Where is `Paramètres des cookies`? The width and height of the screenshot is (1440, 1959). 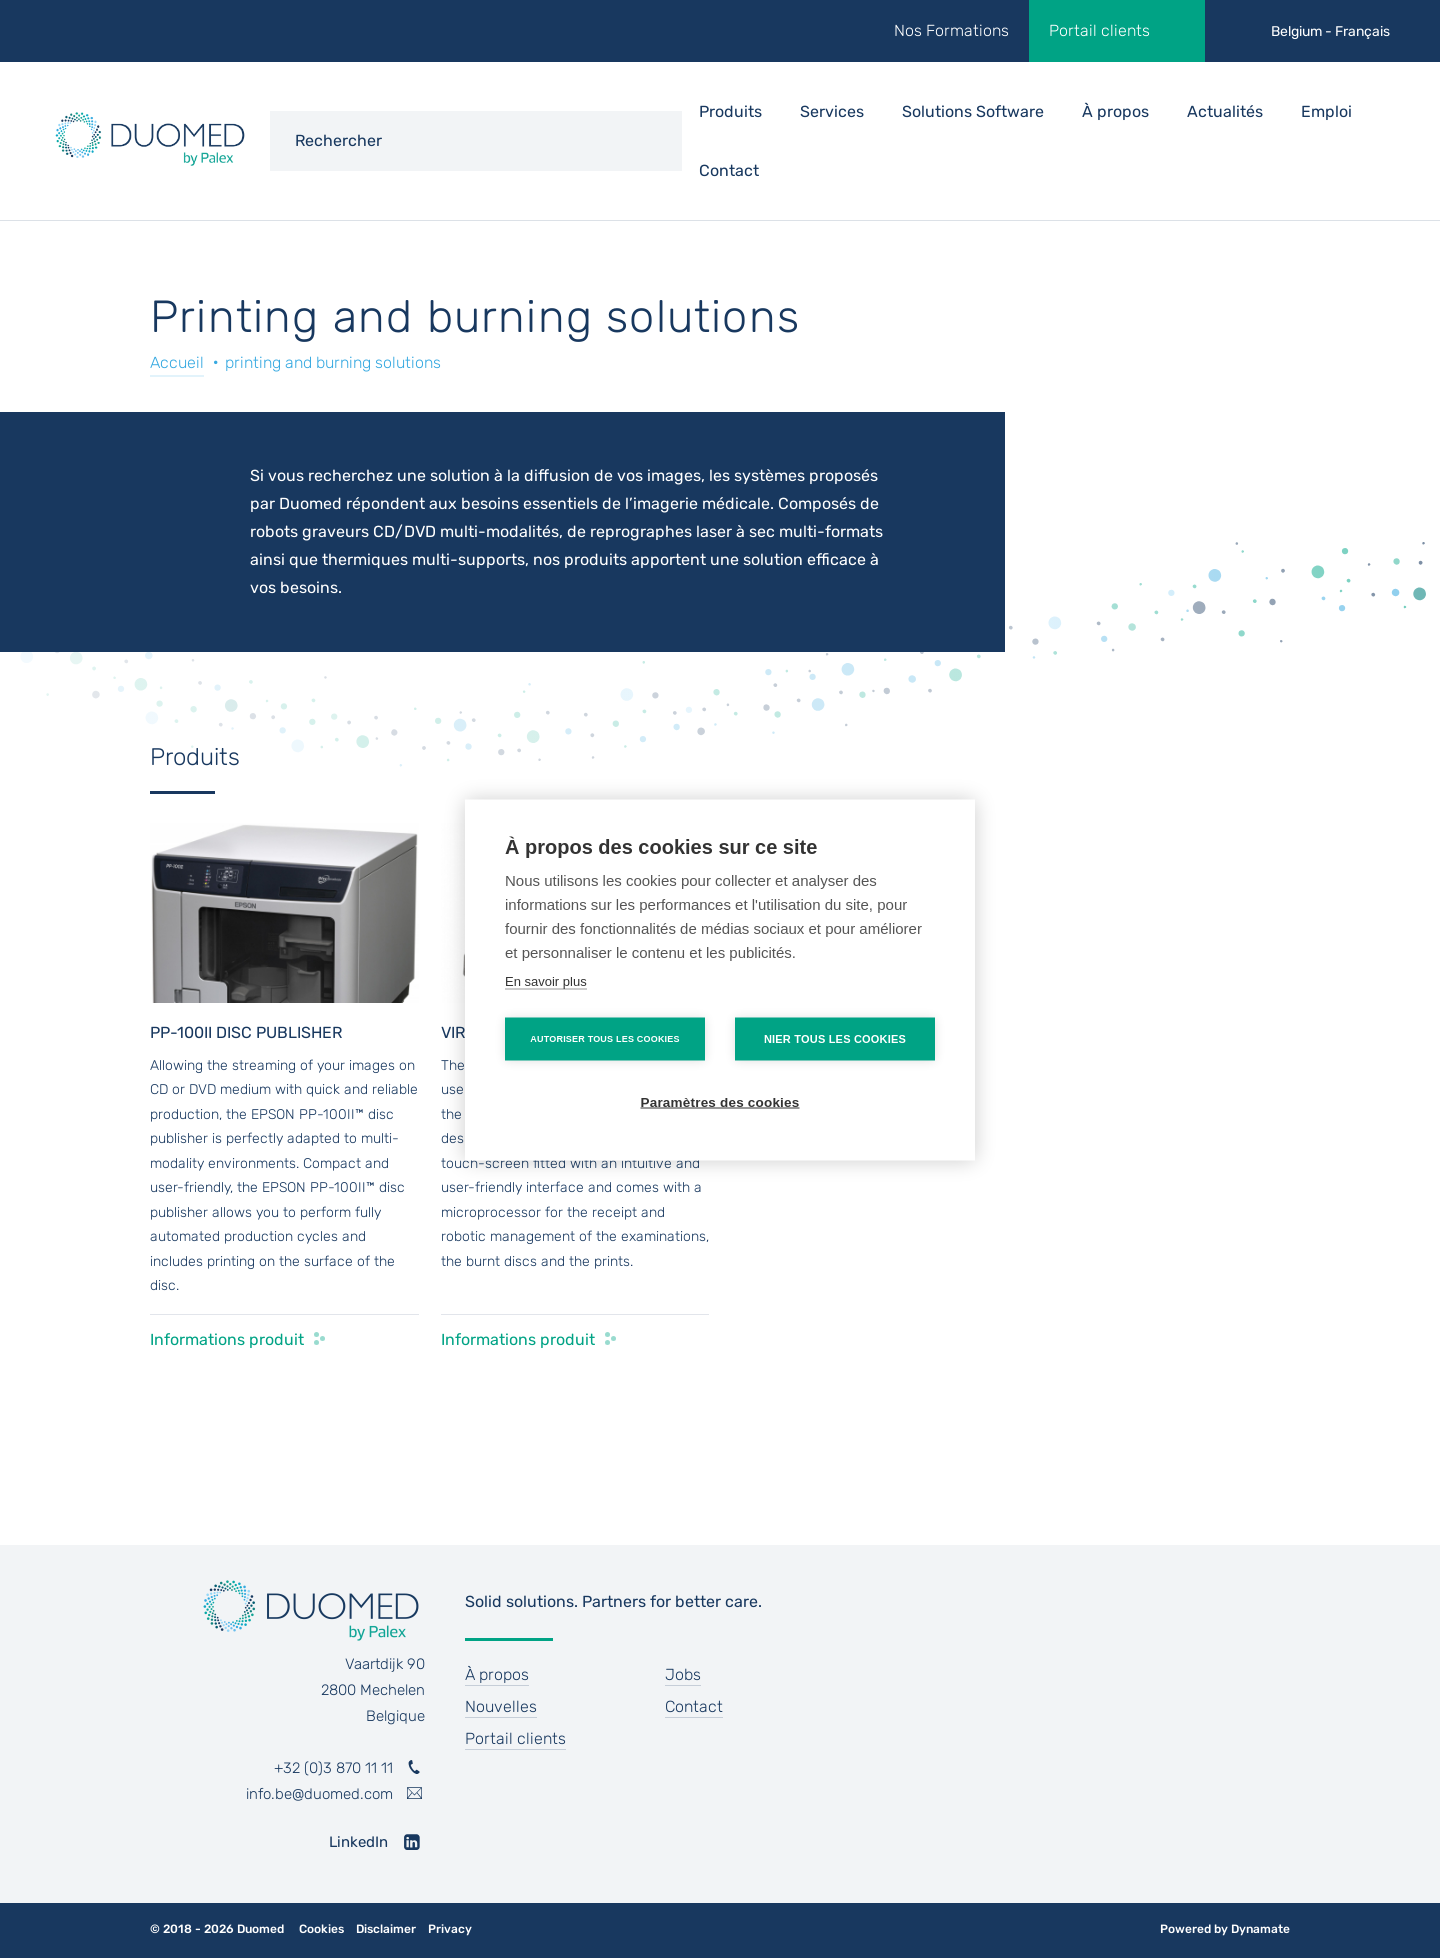 Paramètres des cookies is located at coordinates (720, 1101).